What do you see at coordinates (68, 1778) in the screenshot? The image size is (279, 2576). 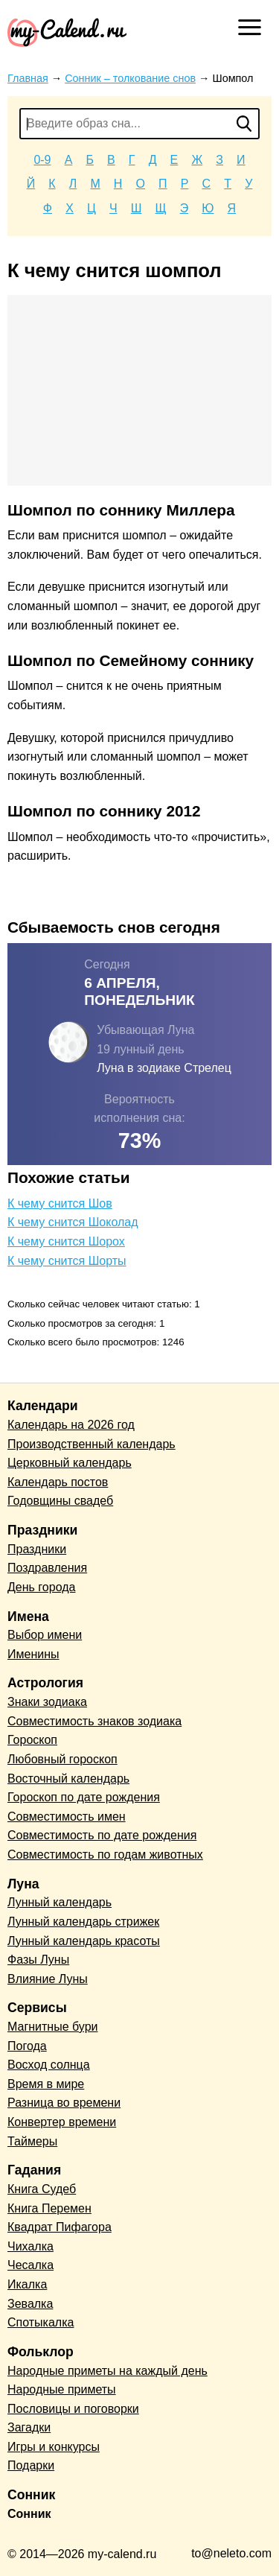 I see `Восточный календарь` at bounding box center [68, 1778].